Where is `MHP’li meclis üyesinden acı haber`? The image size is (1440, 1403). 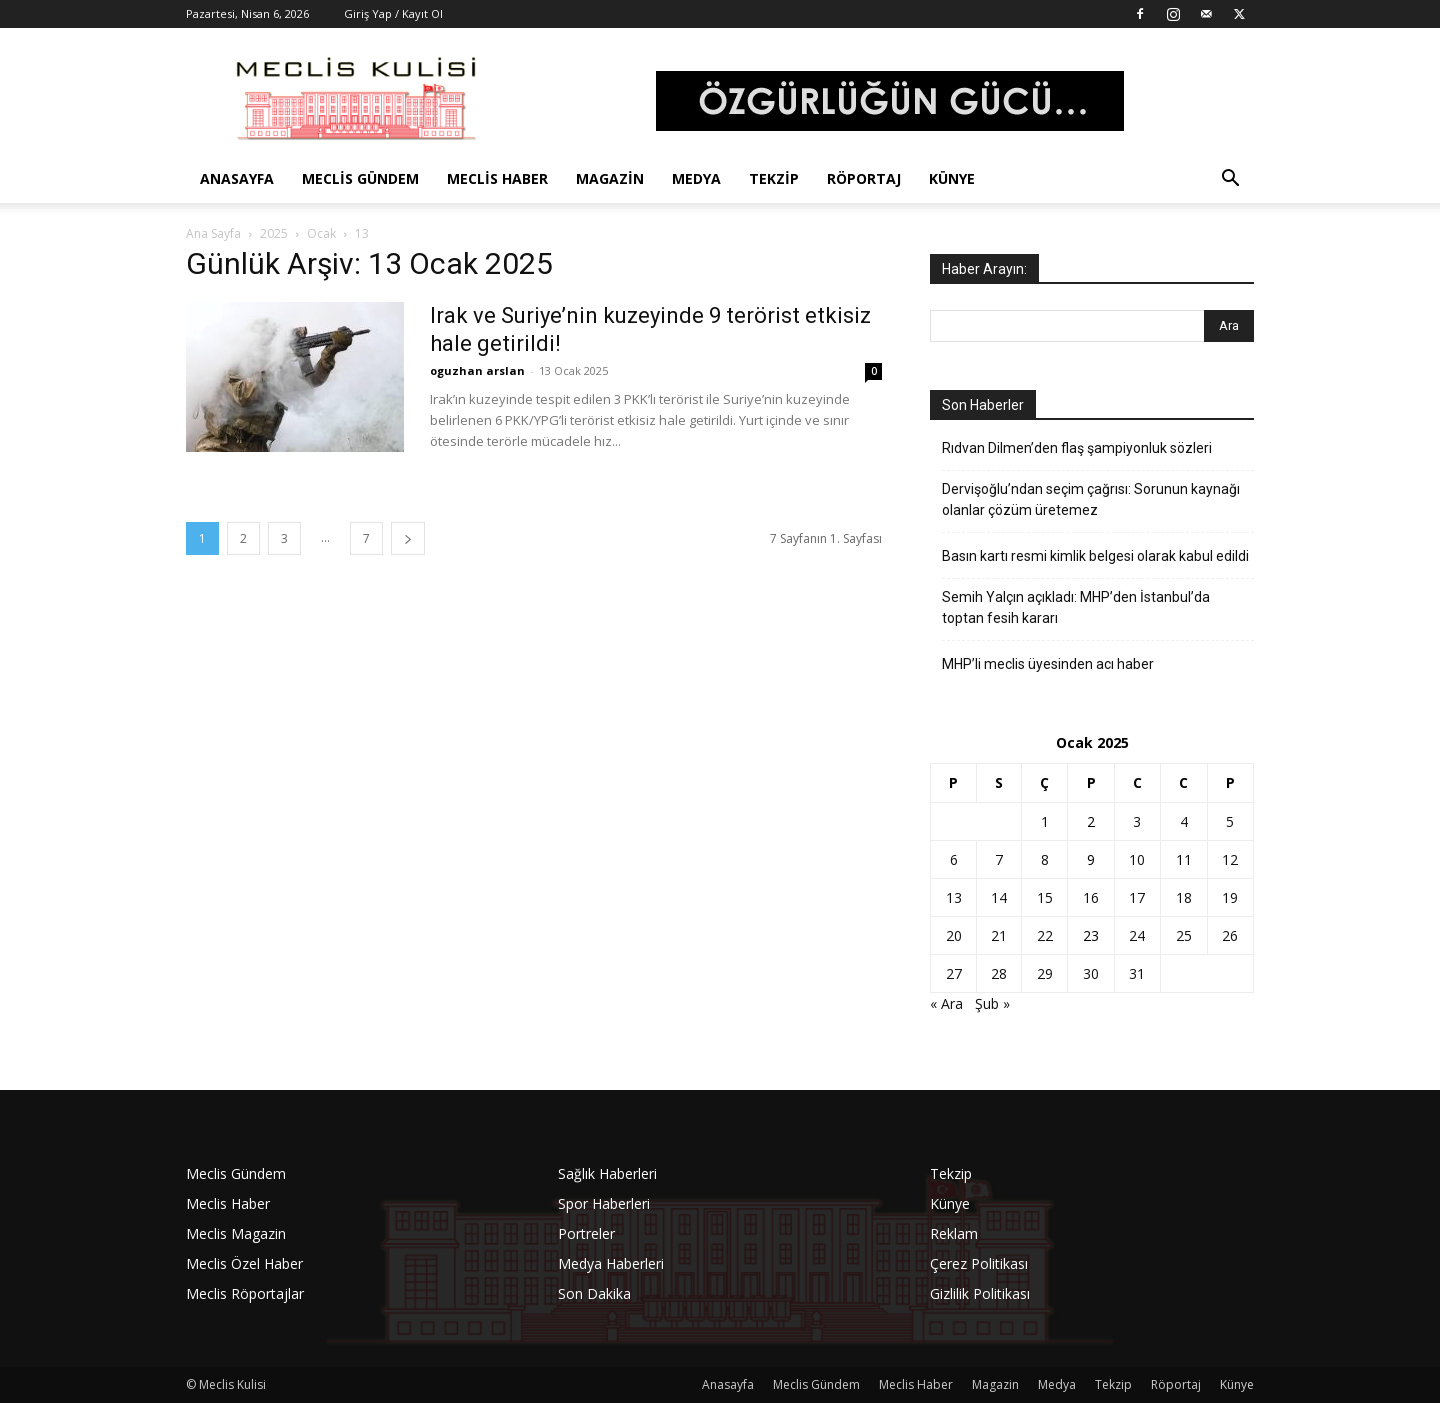 MHP’li meclis üyesinden acı haber is located at coordinates (1048, 664).